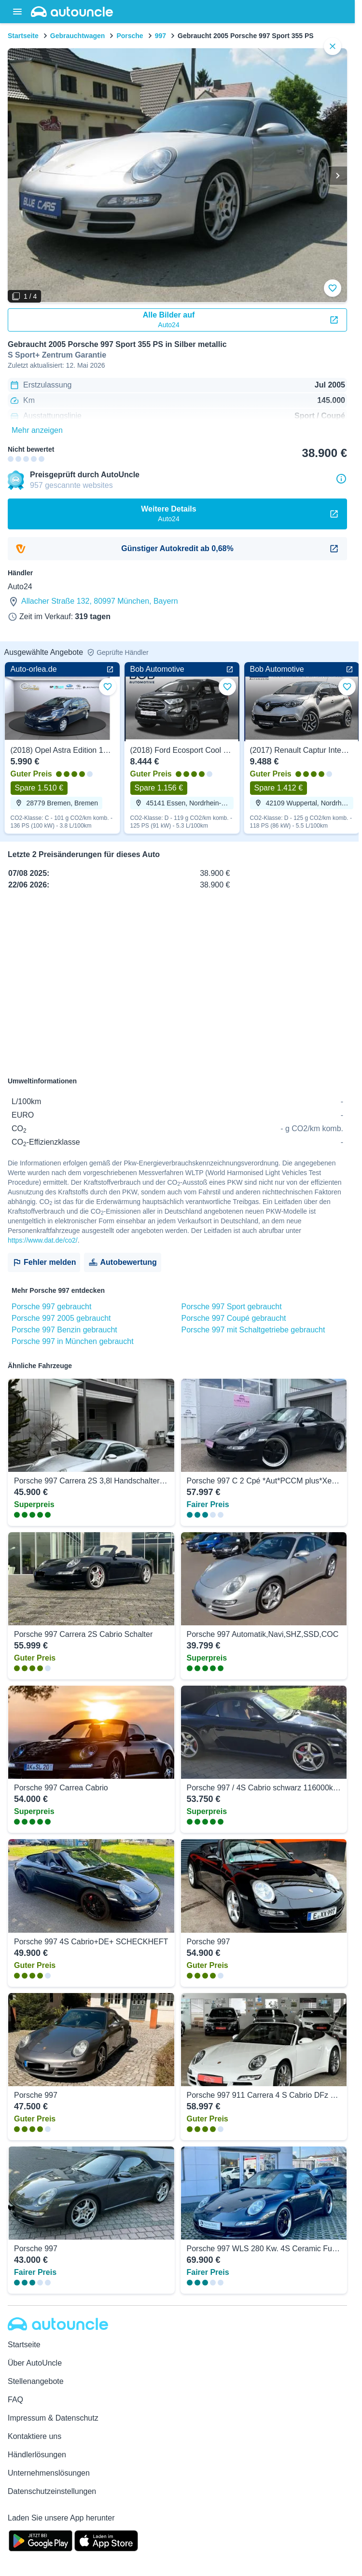 This screenshot has width=362, height=2576. What do you see at coordinates (23, 36) in the screenshot?
I see `Startseite` at bounding box center [23, 36].